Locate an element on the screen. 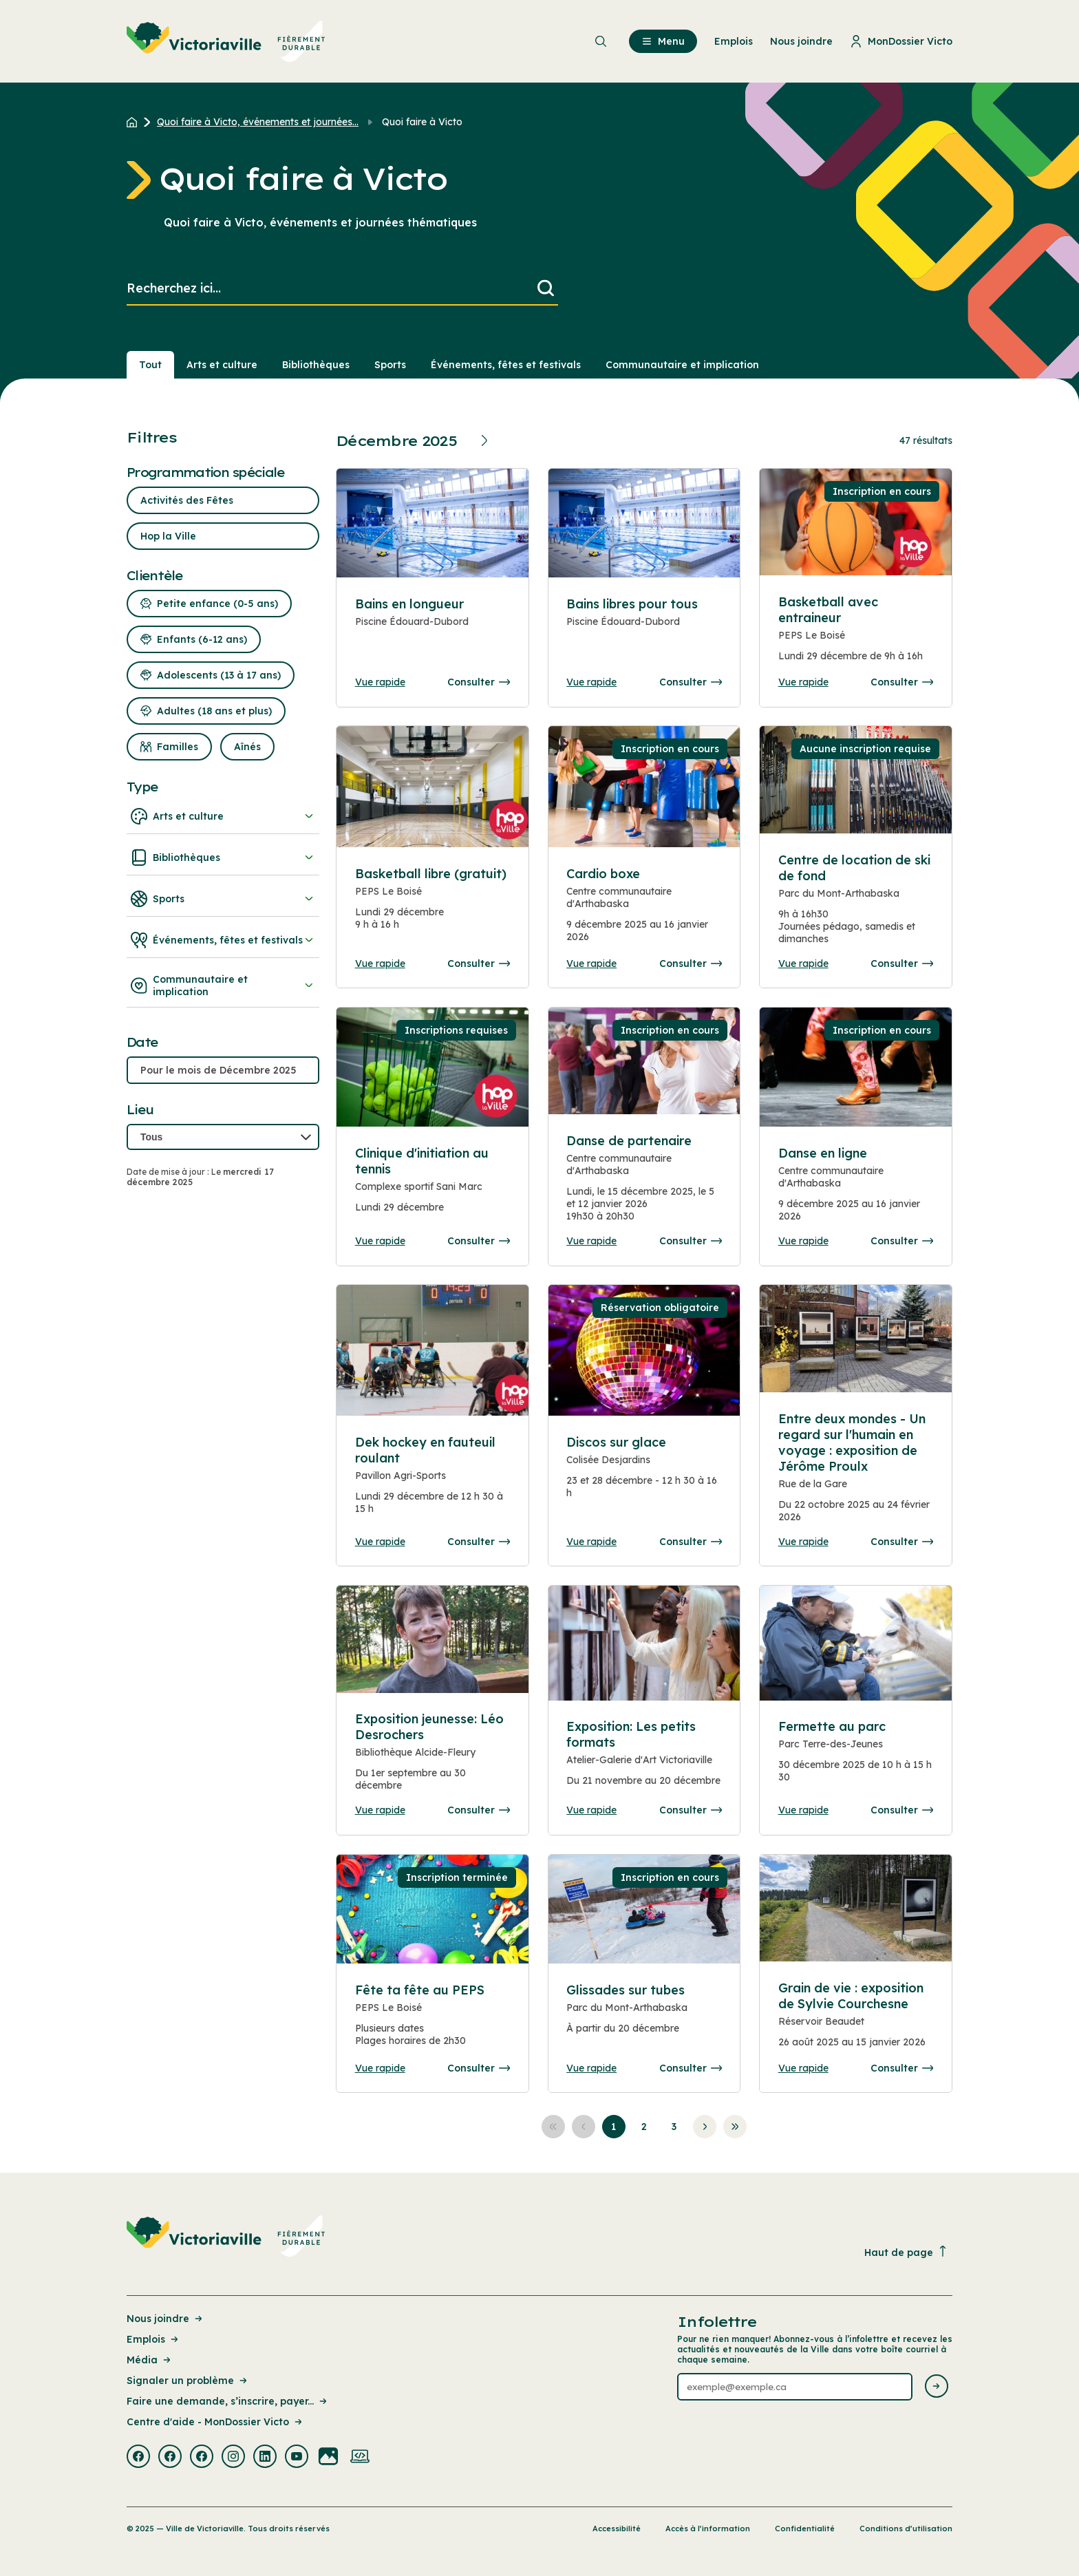 This screenshot has height=2576, width=1079. Vue rapide [Ouvrir la boite de détails pour Bains en longueur] is located at coordinates (380, 682).